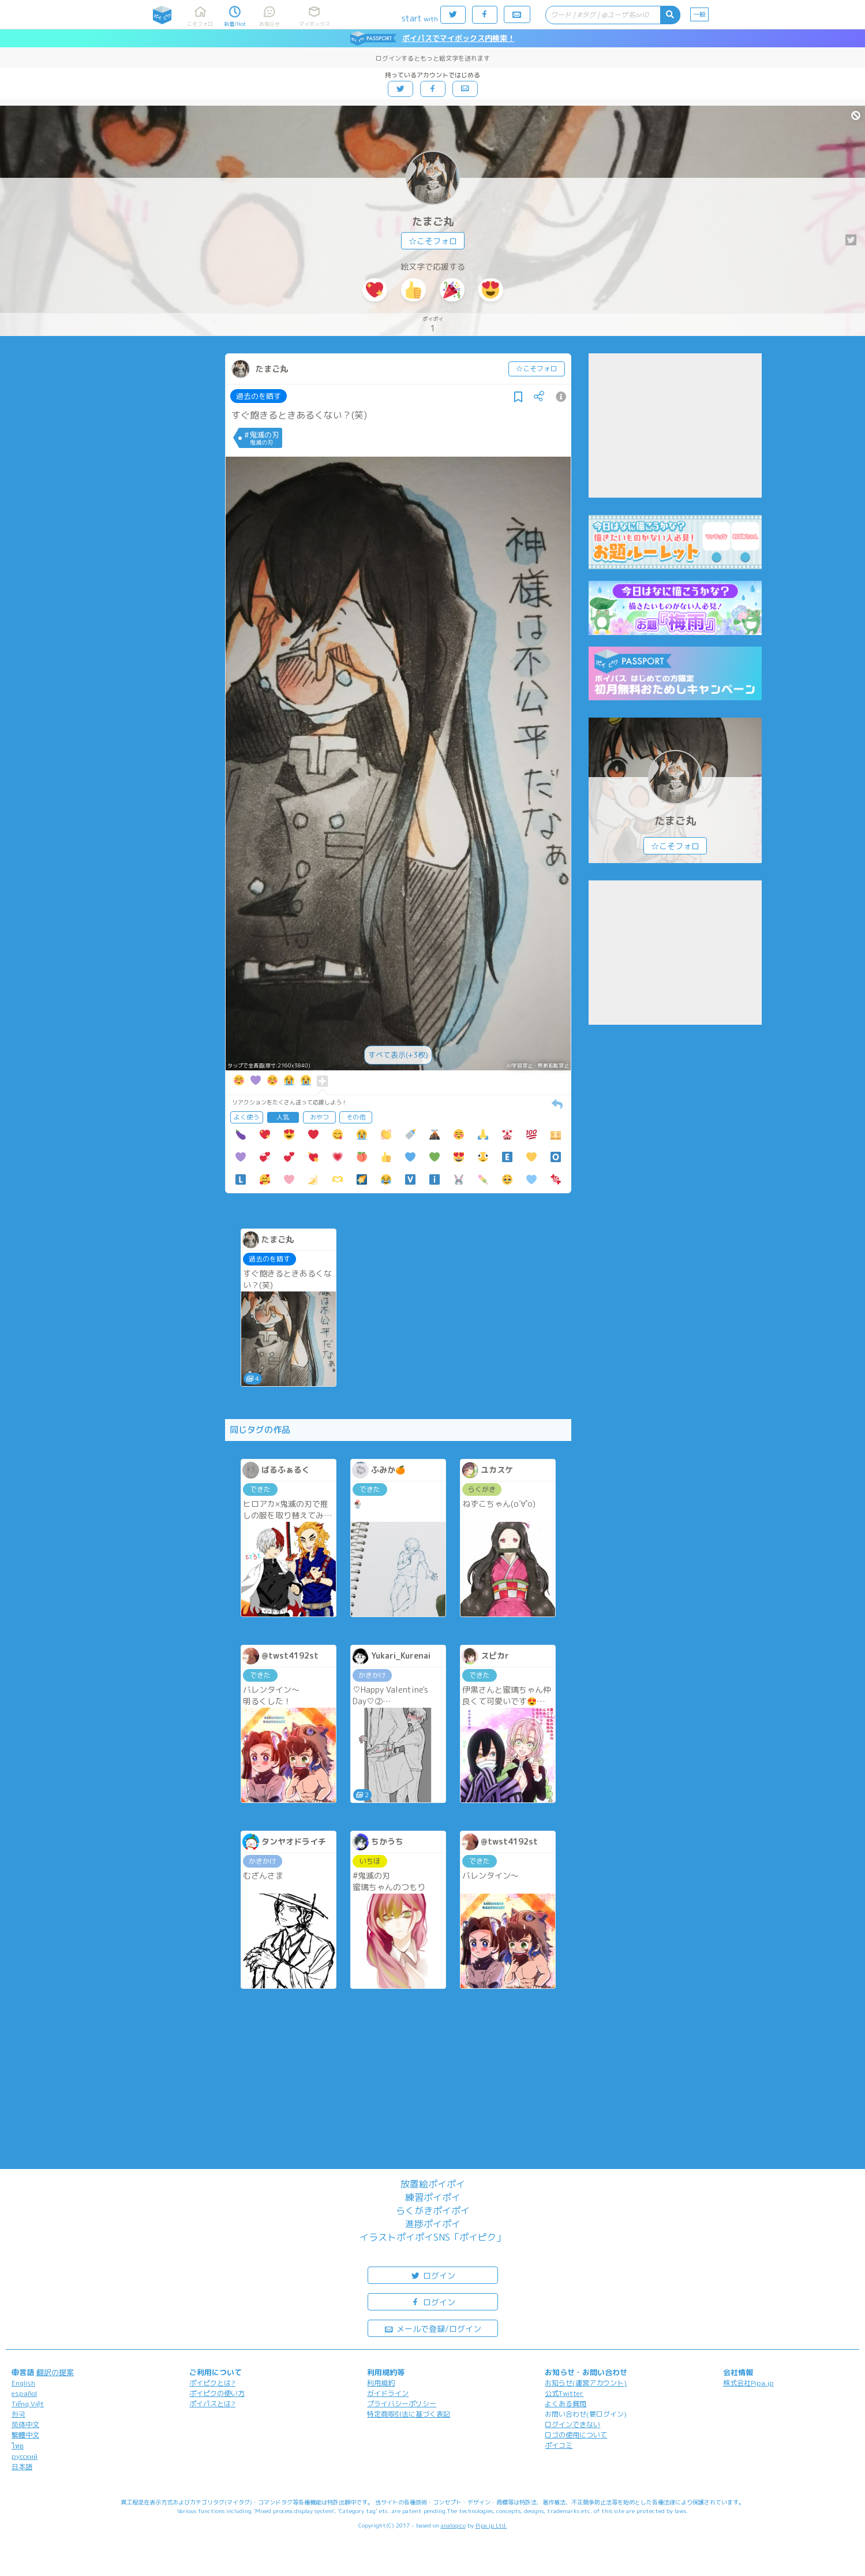 The width and height of the screenshot is (865, 2576). Describe the element at coordinates (453, 2525) in the screenshot. I see `analogico` at that location.